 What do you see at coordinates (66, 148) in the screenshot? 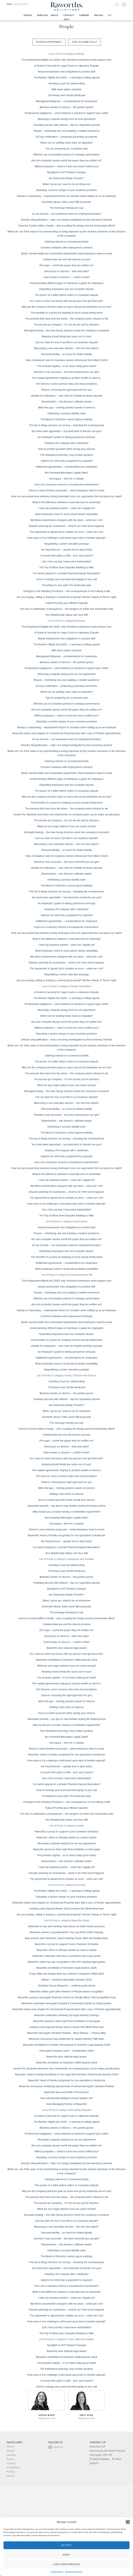
I see `Tips for preparing for a business sale` at bounding box center [66, 148].